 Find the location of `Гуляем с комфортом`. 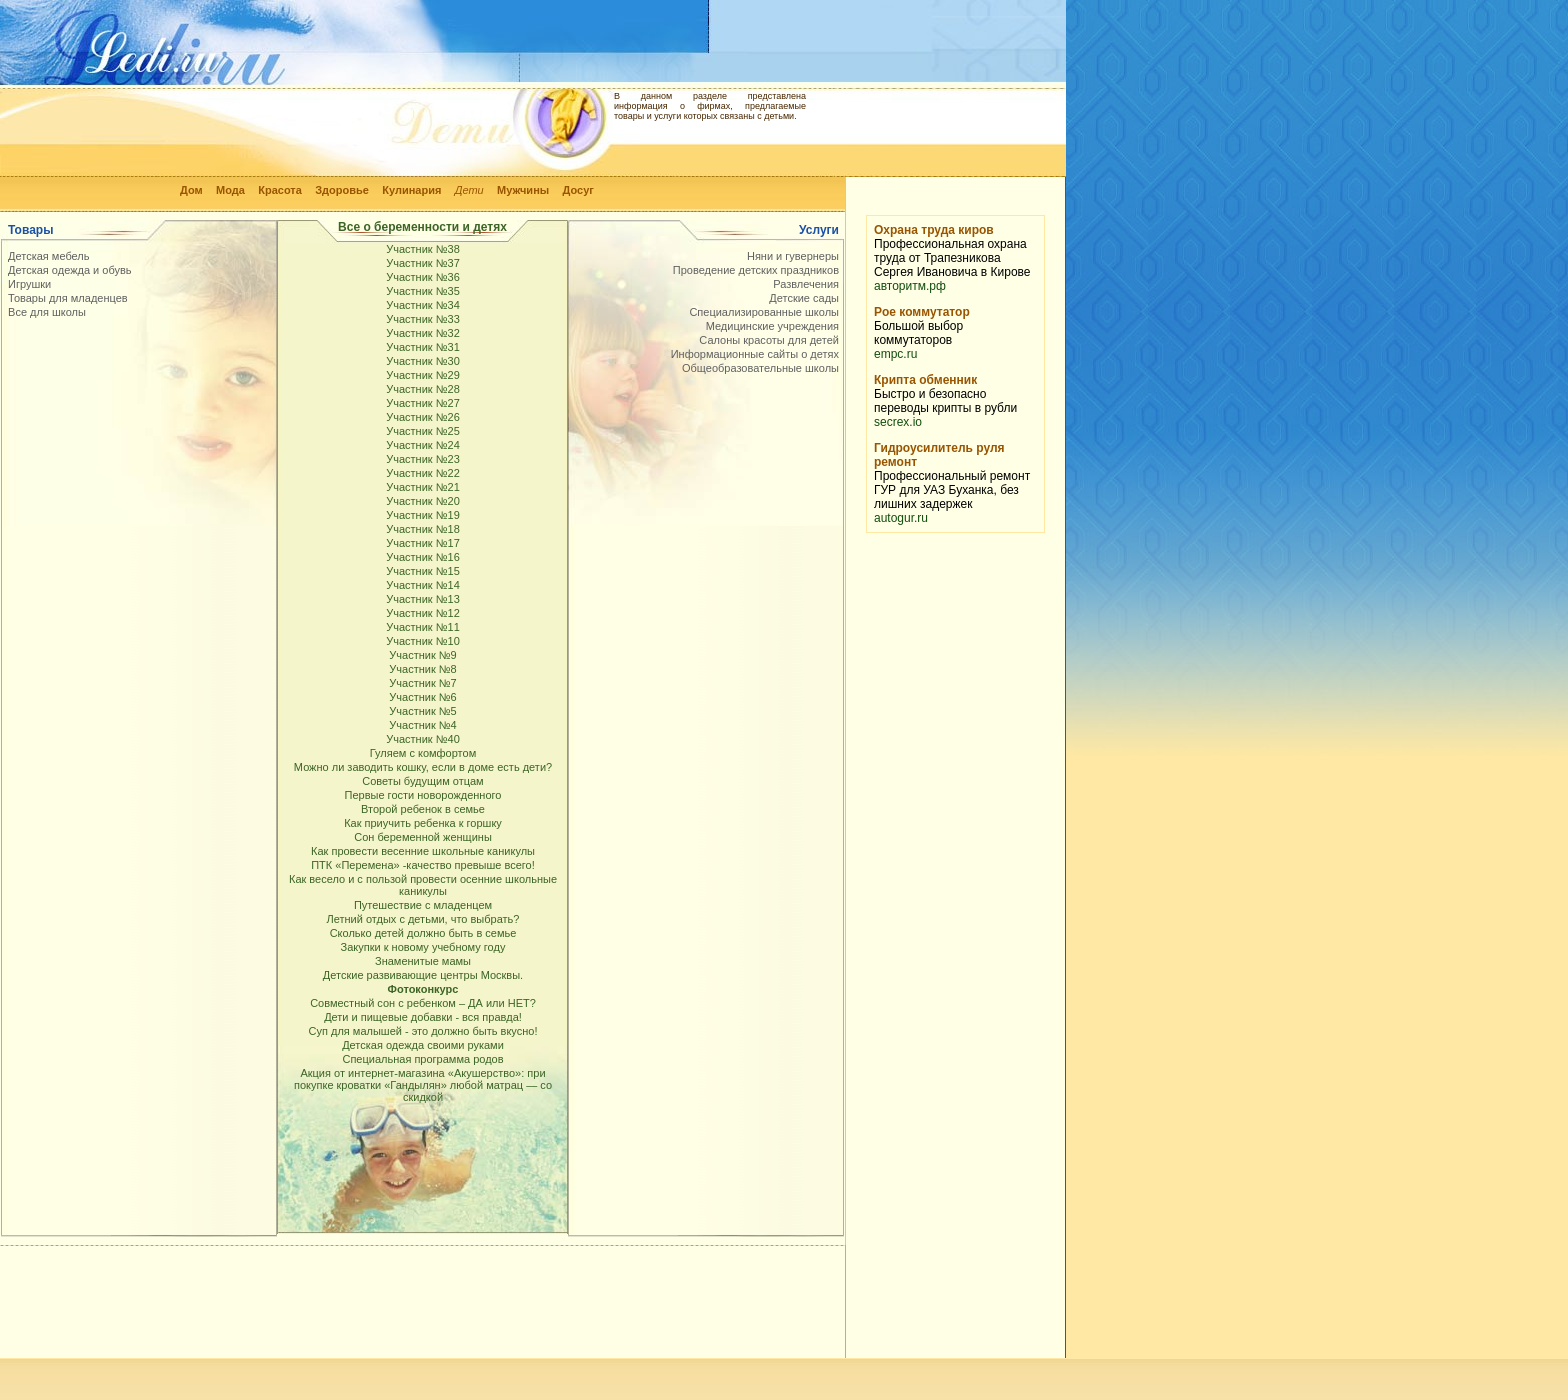

Гуляем с комфортом is located at coordinates (423, 753).